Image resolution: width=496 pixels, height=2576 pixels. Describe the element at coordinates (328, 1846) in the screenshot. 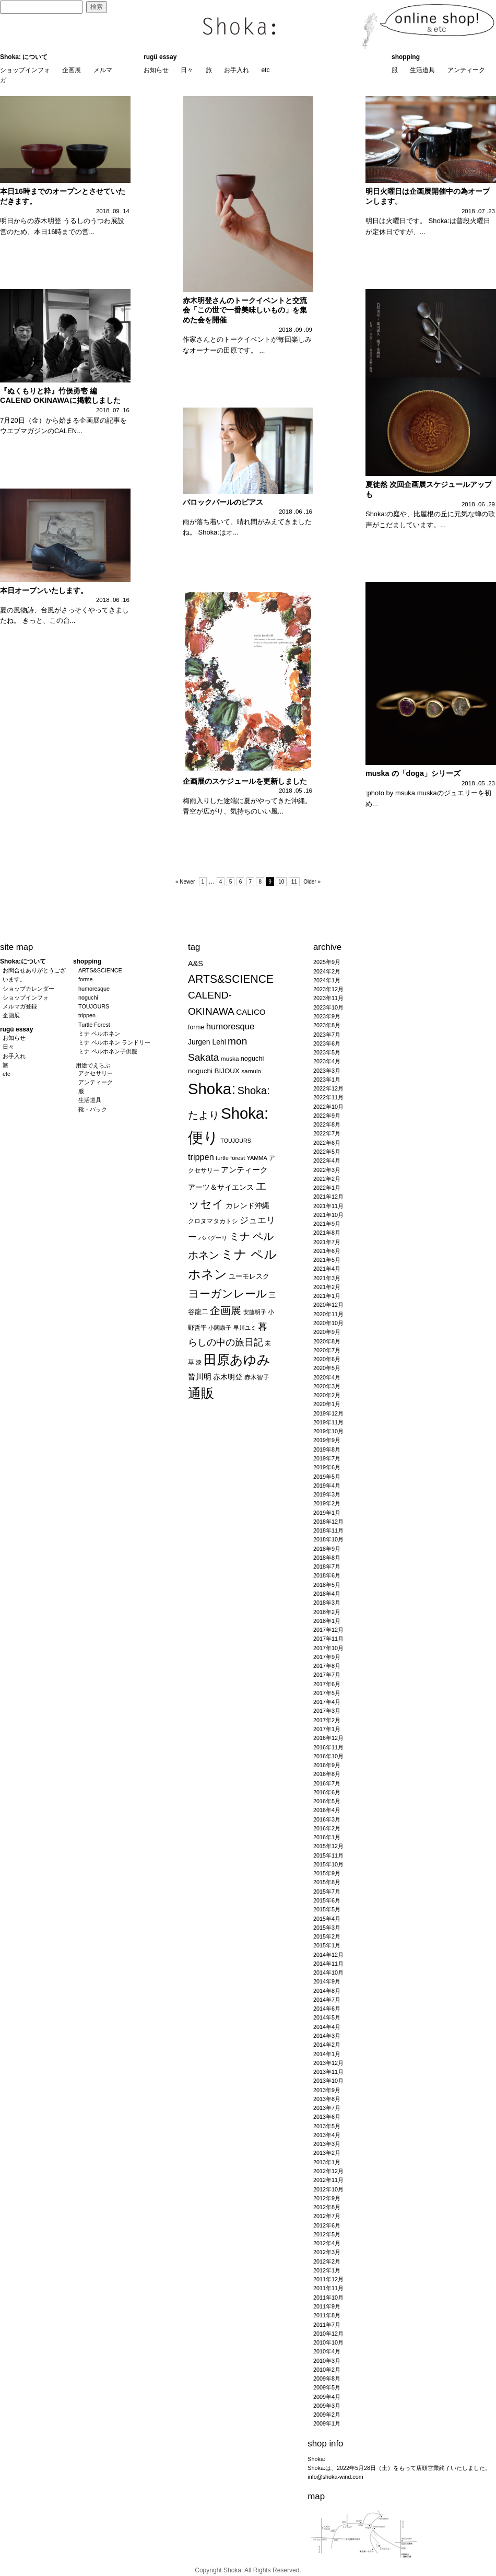

I see `2015年12月` at that location.